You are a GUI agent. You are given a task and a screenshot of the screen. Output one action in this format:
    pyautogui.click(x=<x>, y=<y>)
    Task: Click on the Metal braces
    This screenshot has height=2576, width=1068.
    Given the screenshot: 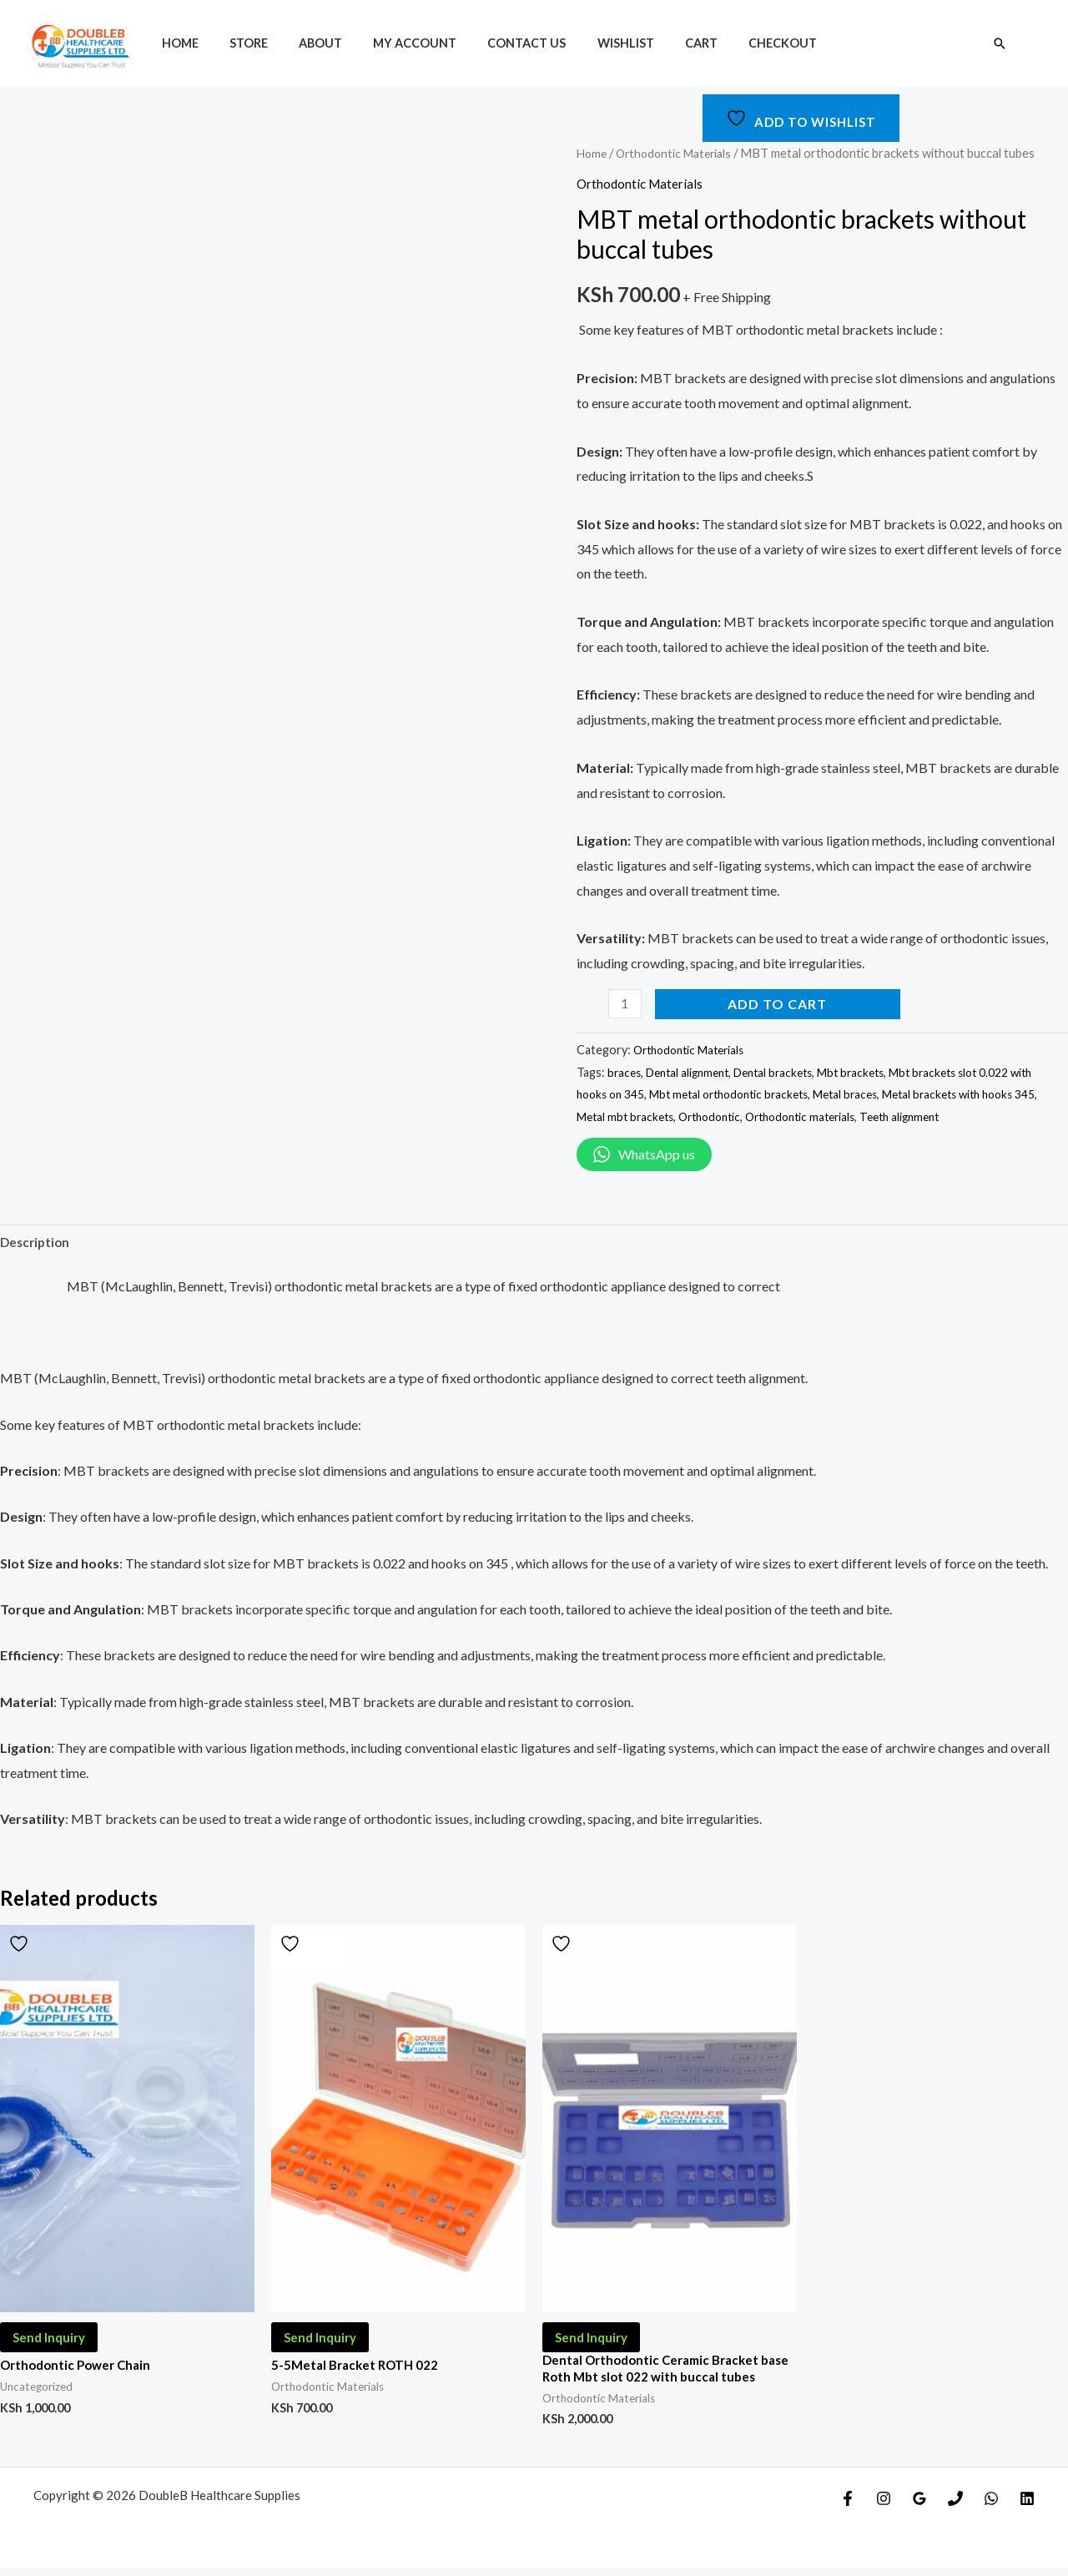 What is the action you would take?
    pyautogui.click(x=890, y=1094)
    